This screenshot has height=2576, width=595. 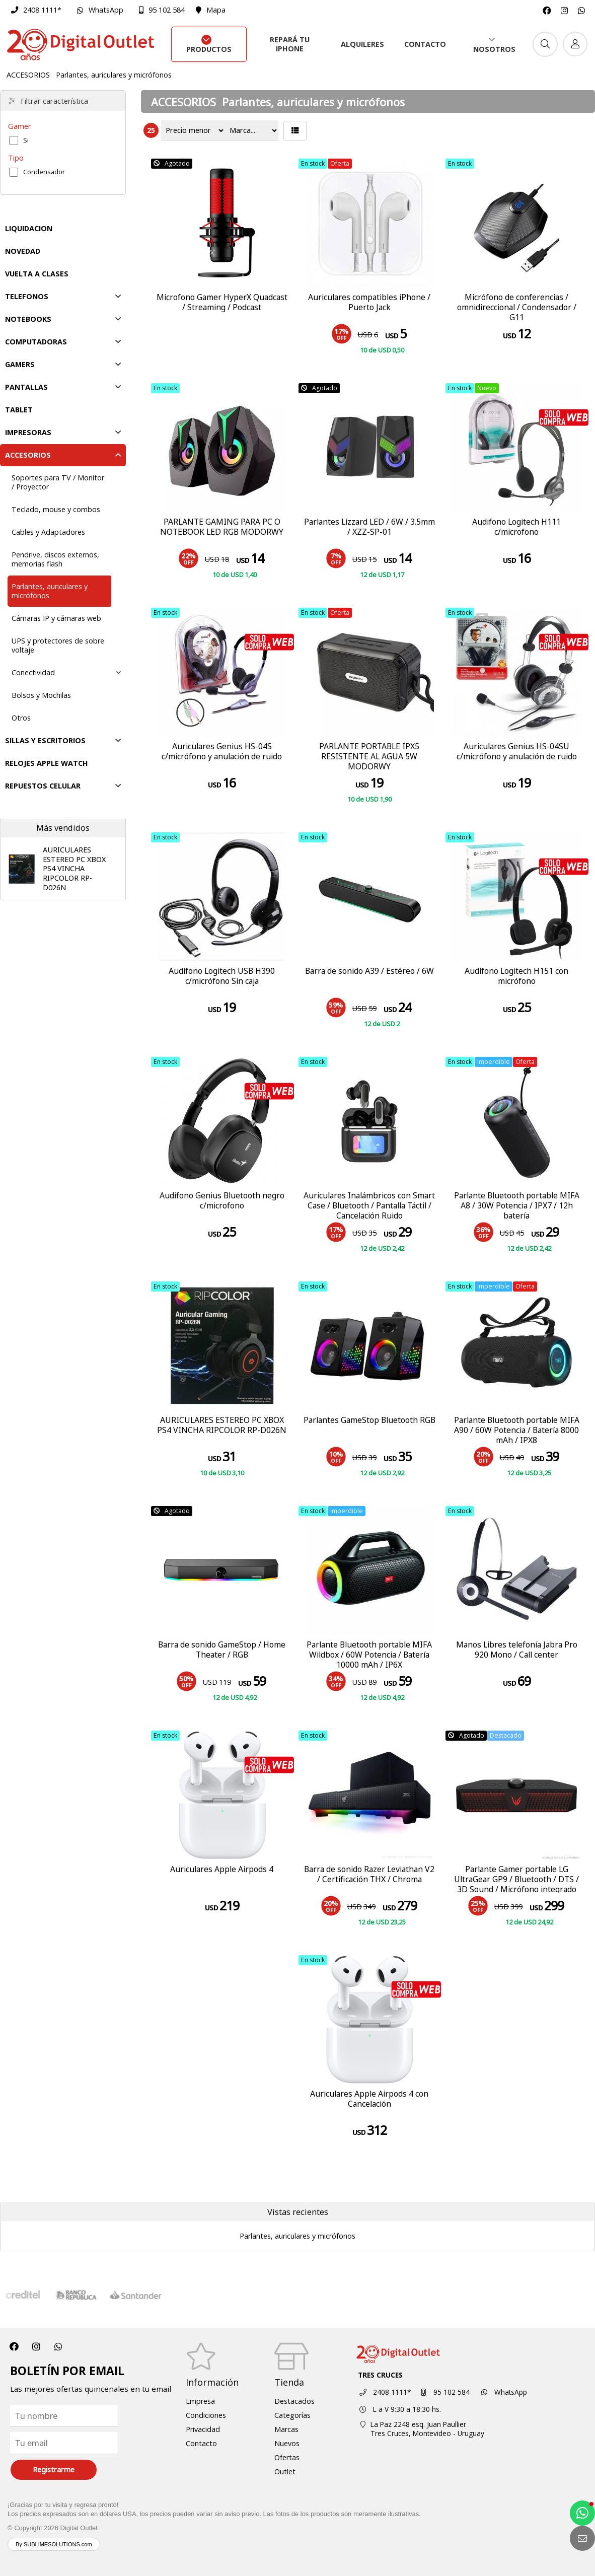 What do you see at coordinates (44, 171) in the screenshot?
I see `Condensador` at bounding box center [44, 171].